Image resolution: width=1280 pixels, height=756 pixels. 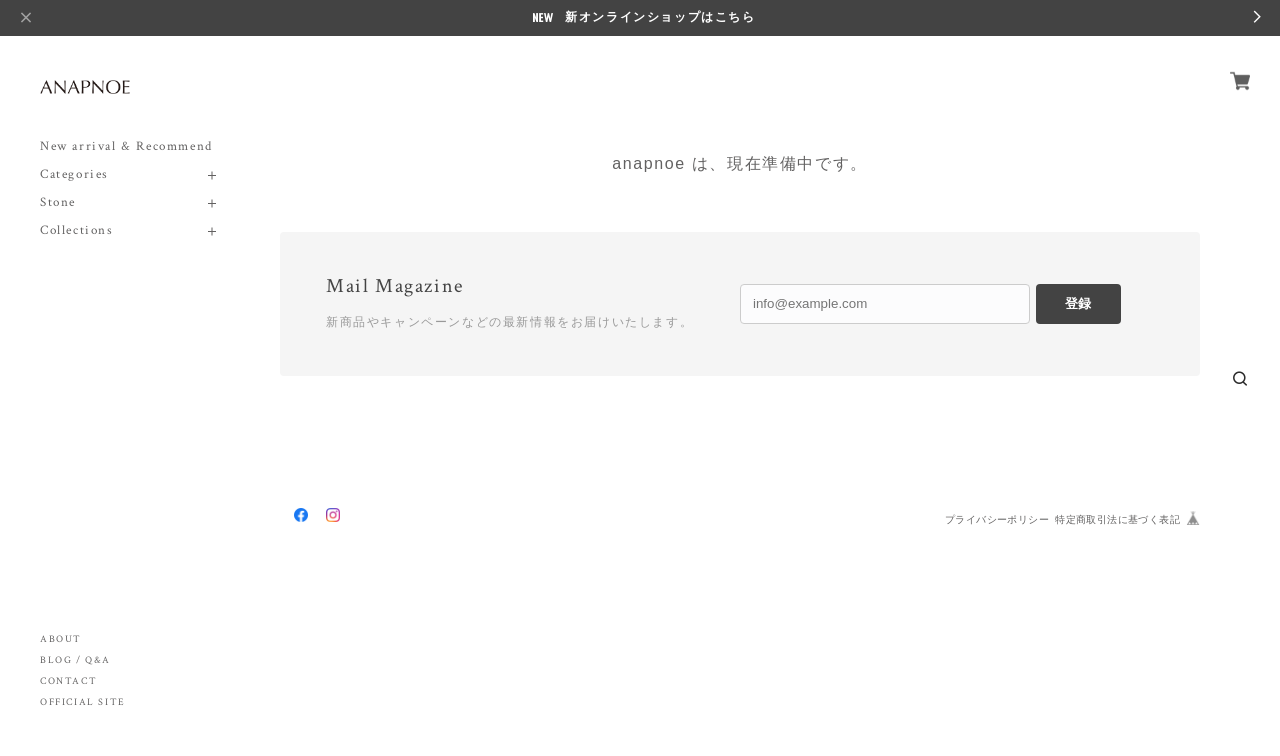 What do you see at coordinates (997, 519) in the screenshot?
I see `プライバシーポリシー` at bounding box center [997, 519].